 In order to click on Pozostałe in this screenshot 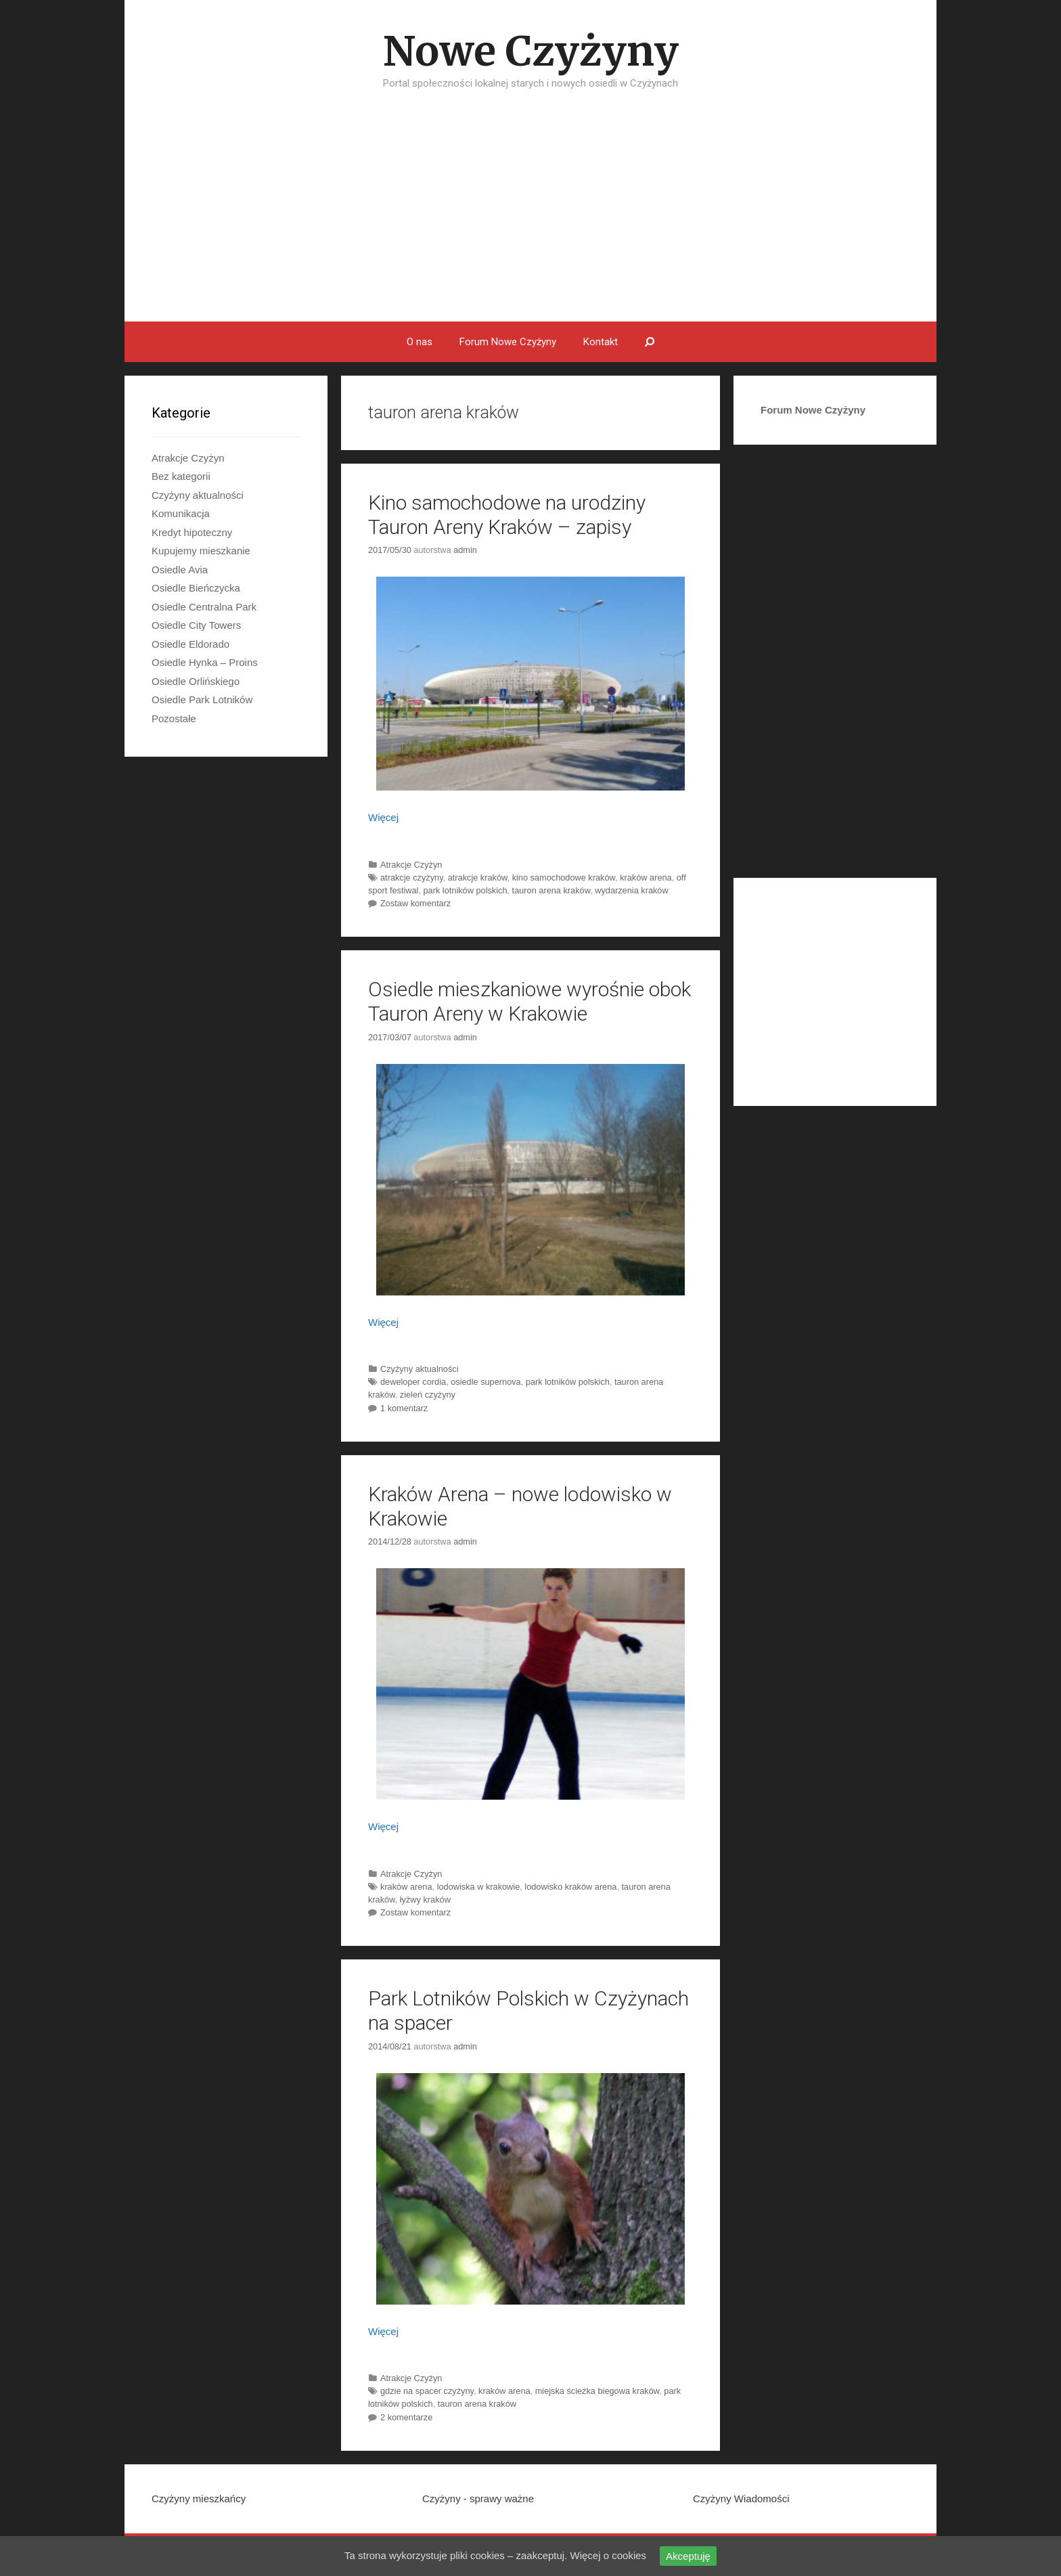, I will do `click(174, 718)`.